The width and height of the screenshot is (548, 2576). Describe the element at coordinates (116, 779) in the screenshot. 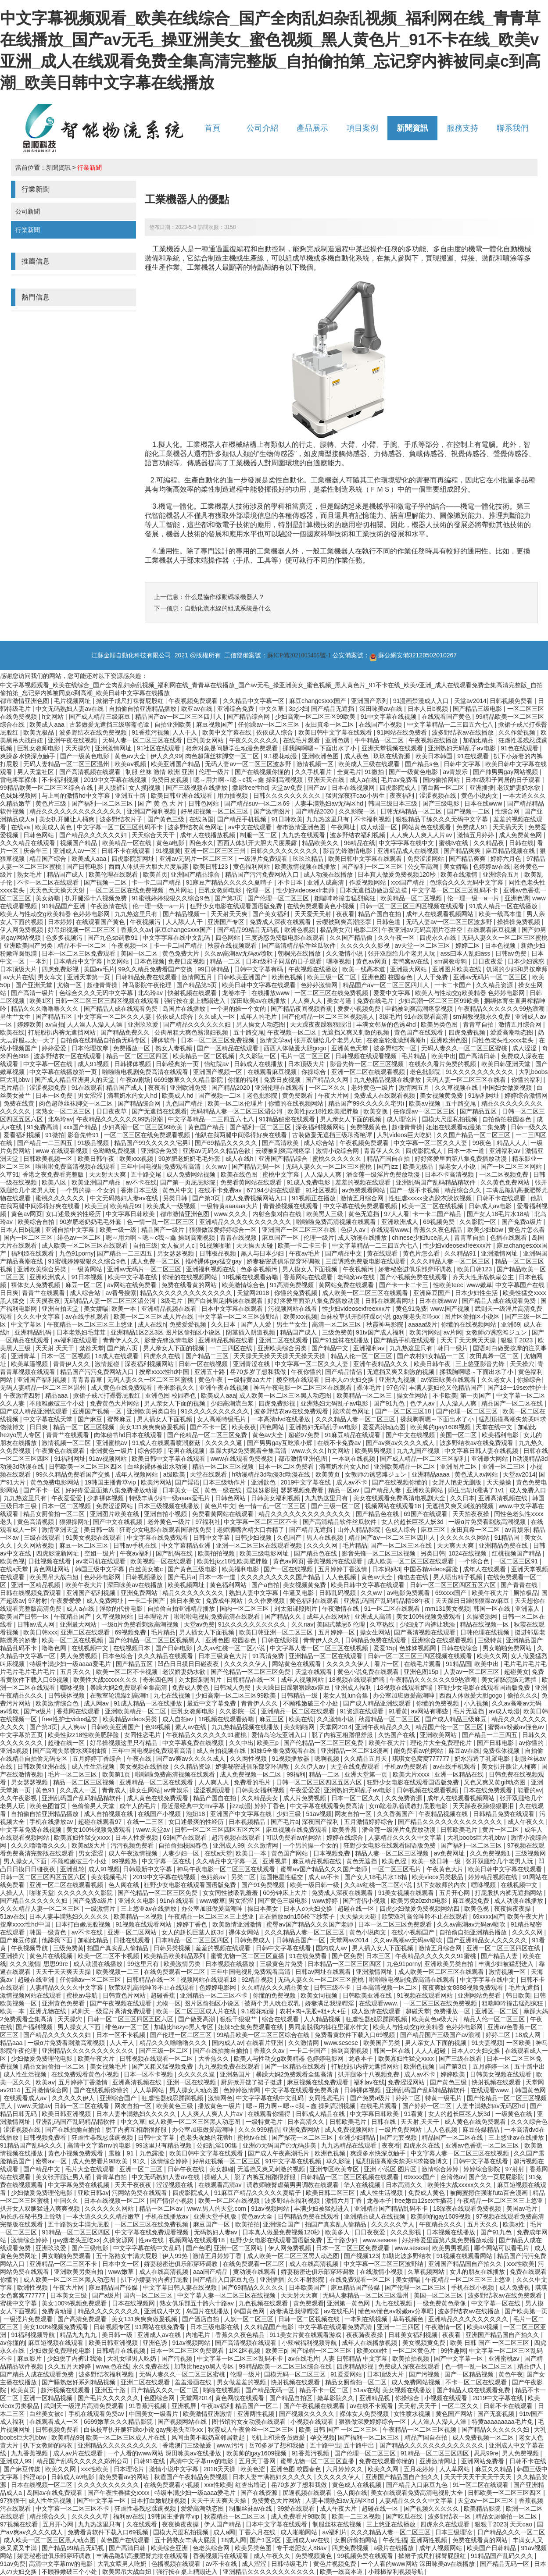

I see `2019中文字幕在线视频` at that location.